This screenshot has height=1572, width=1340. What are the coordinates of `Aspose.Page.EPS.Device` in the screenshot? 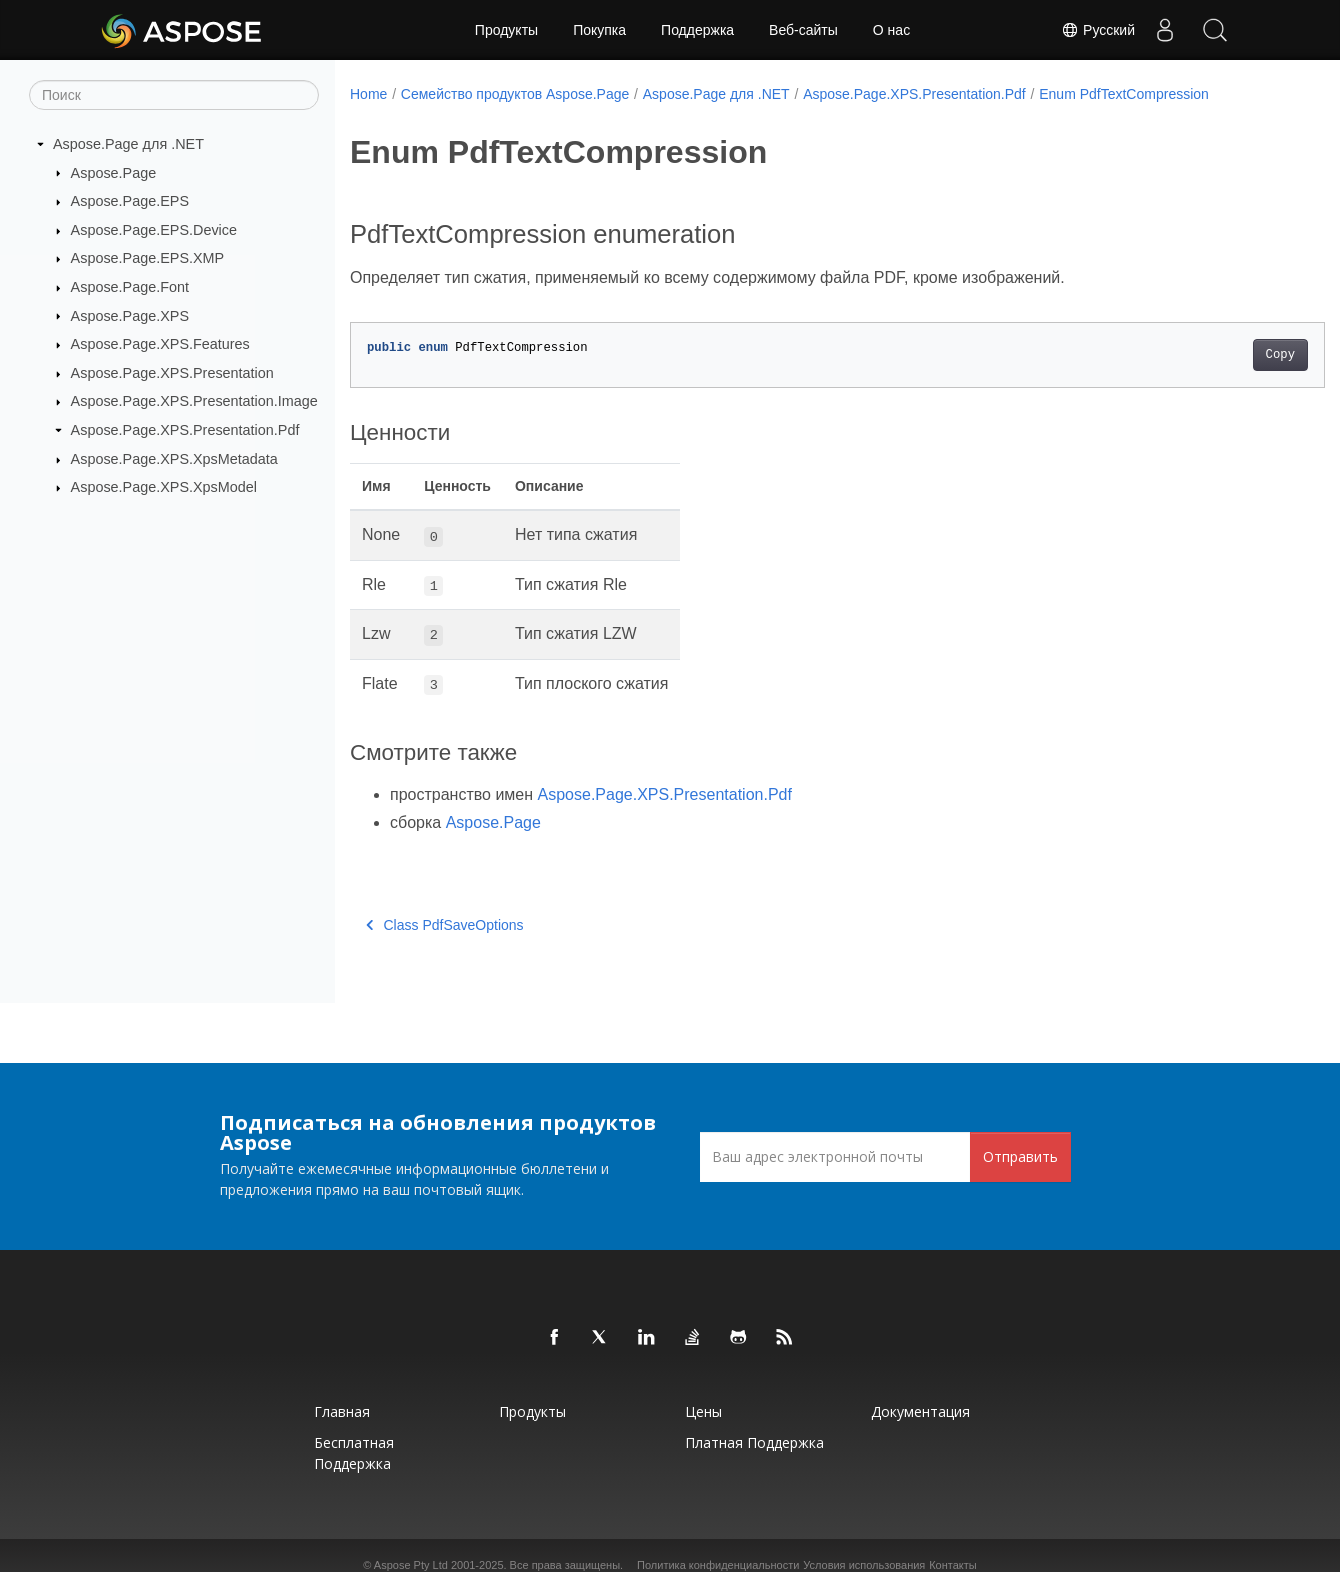 It's located at (154, 230).